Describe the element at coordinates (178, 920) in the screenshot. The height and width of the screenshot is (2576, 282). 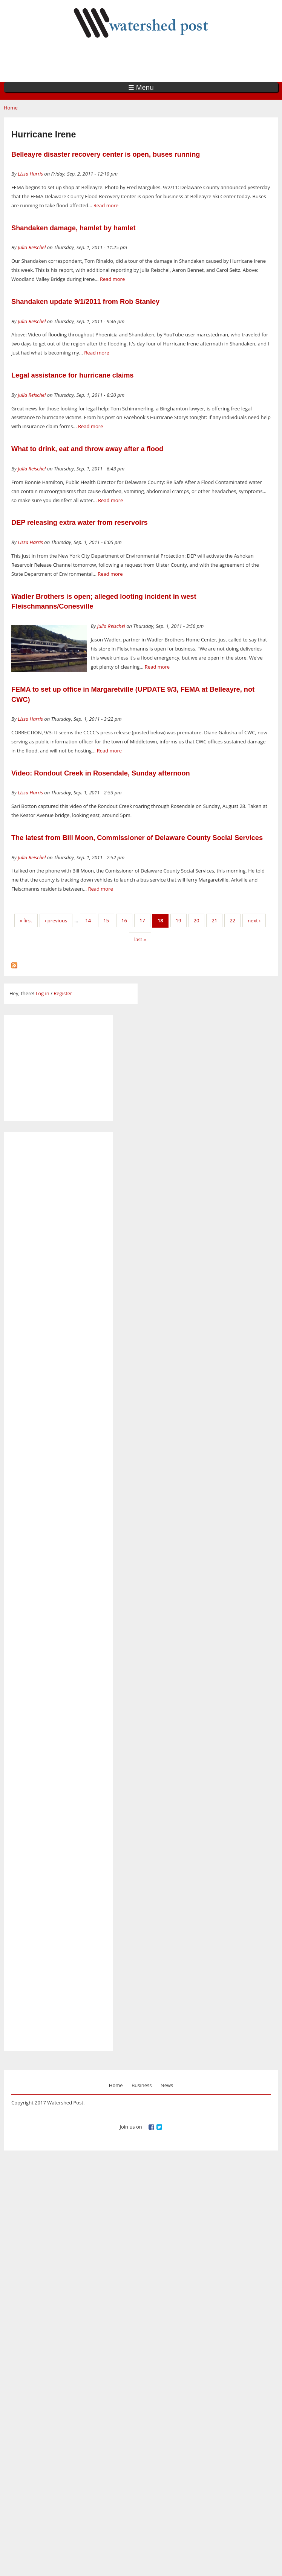
I see `19` at that location.